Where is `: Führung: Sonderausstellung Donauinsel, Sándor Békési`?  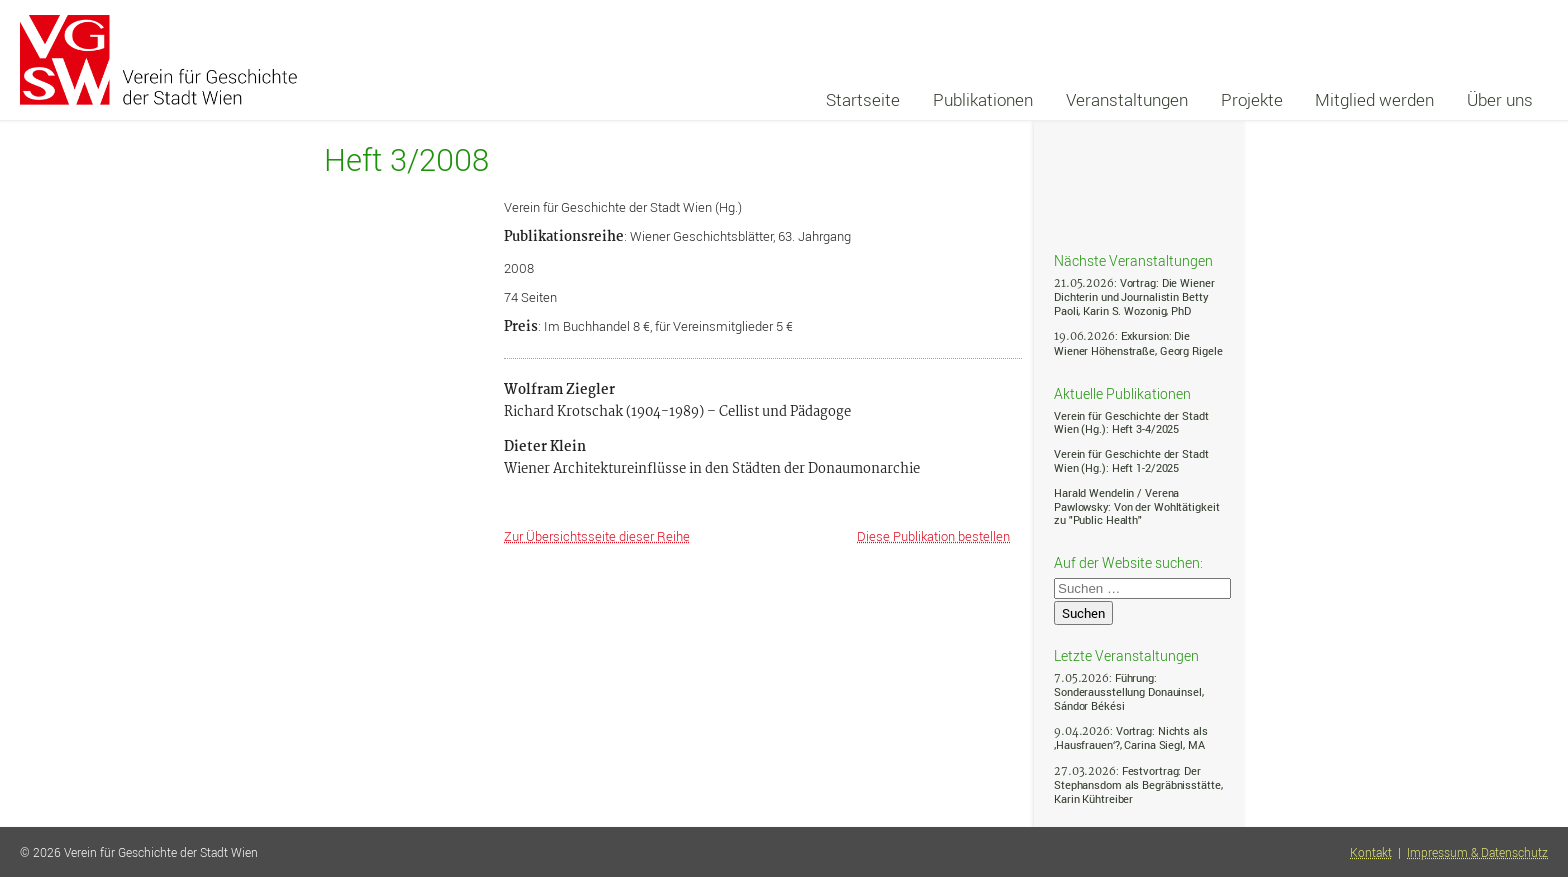
: Führung: Sonderausstellung Donauinsel, Sándor Békési is located at coordinates (1129, 691).